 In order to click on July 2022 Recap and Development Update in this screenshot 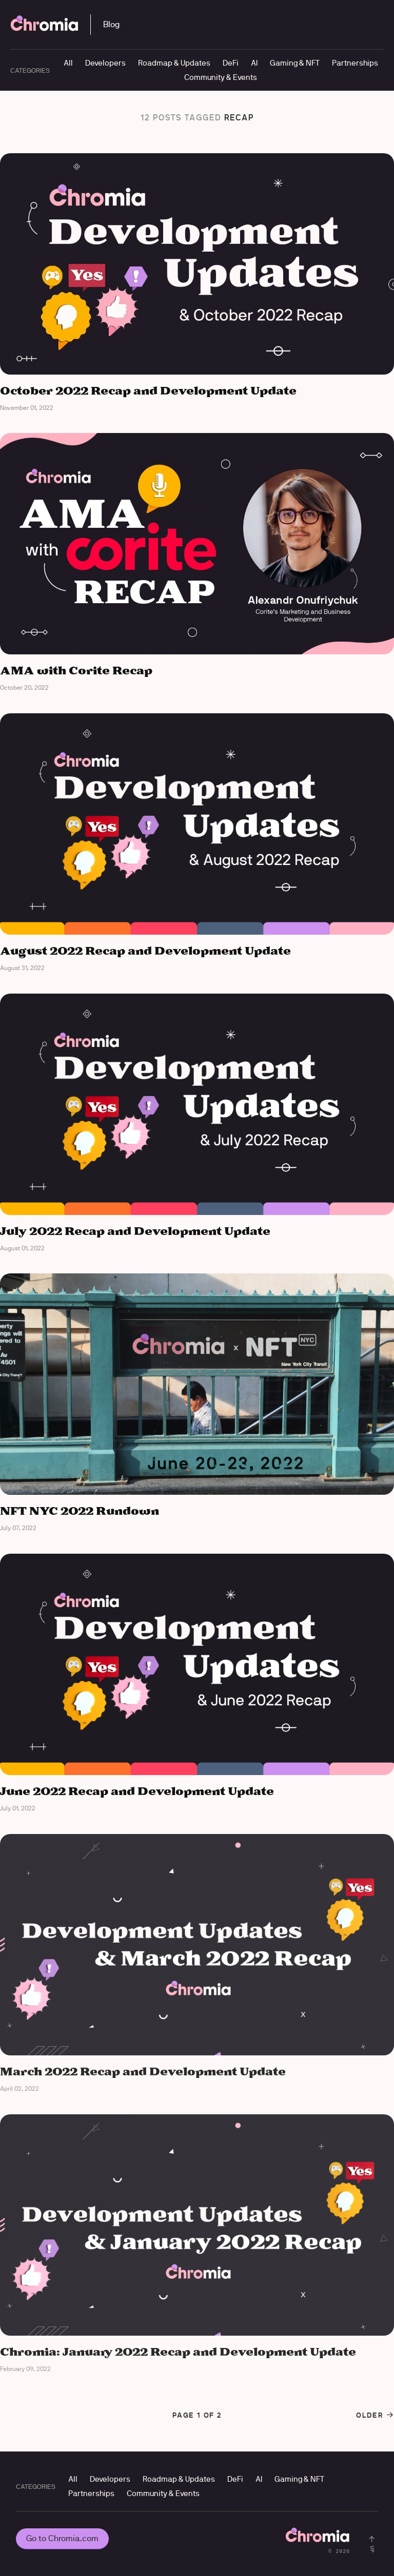, I will do `click(135, 1232)`.